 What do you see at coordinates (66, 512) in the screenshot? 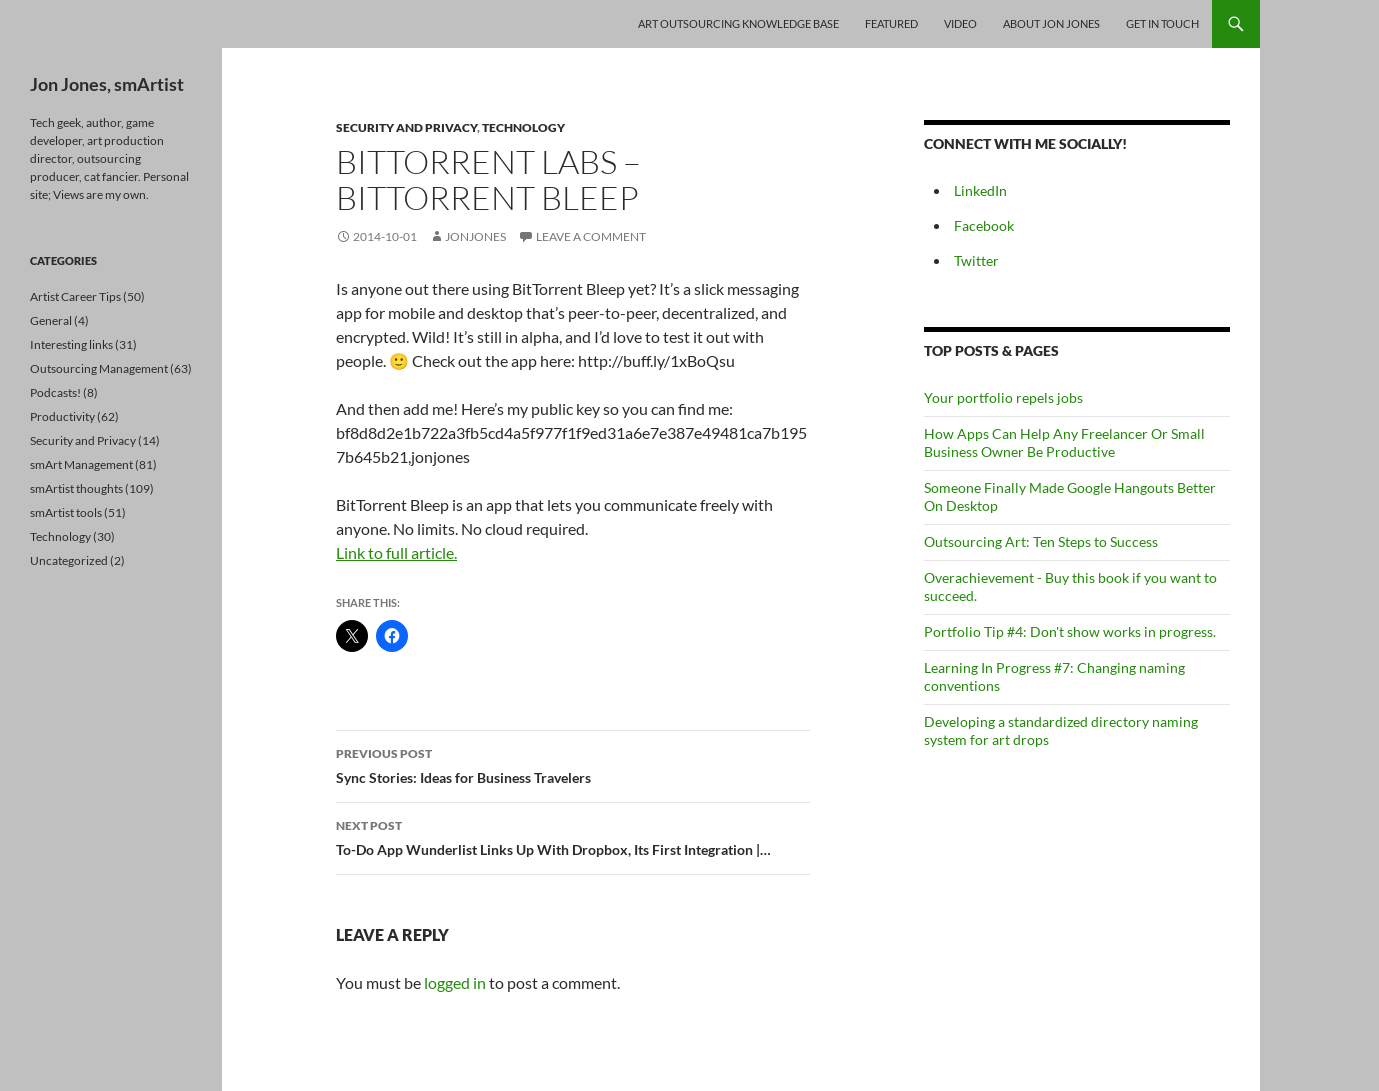
I see `smArtist tools` at bounding box center [66, 512].